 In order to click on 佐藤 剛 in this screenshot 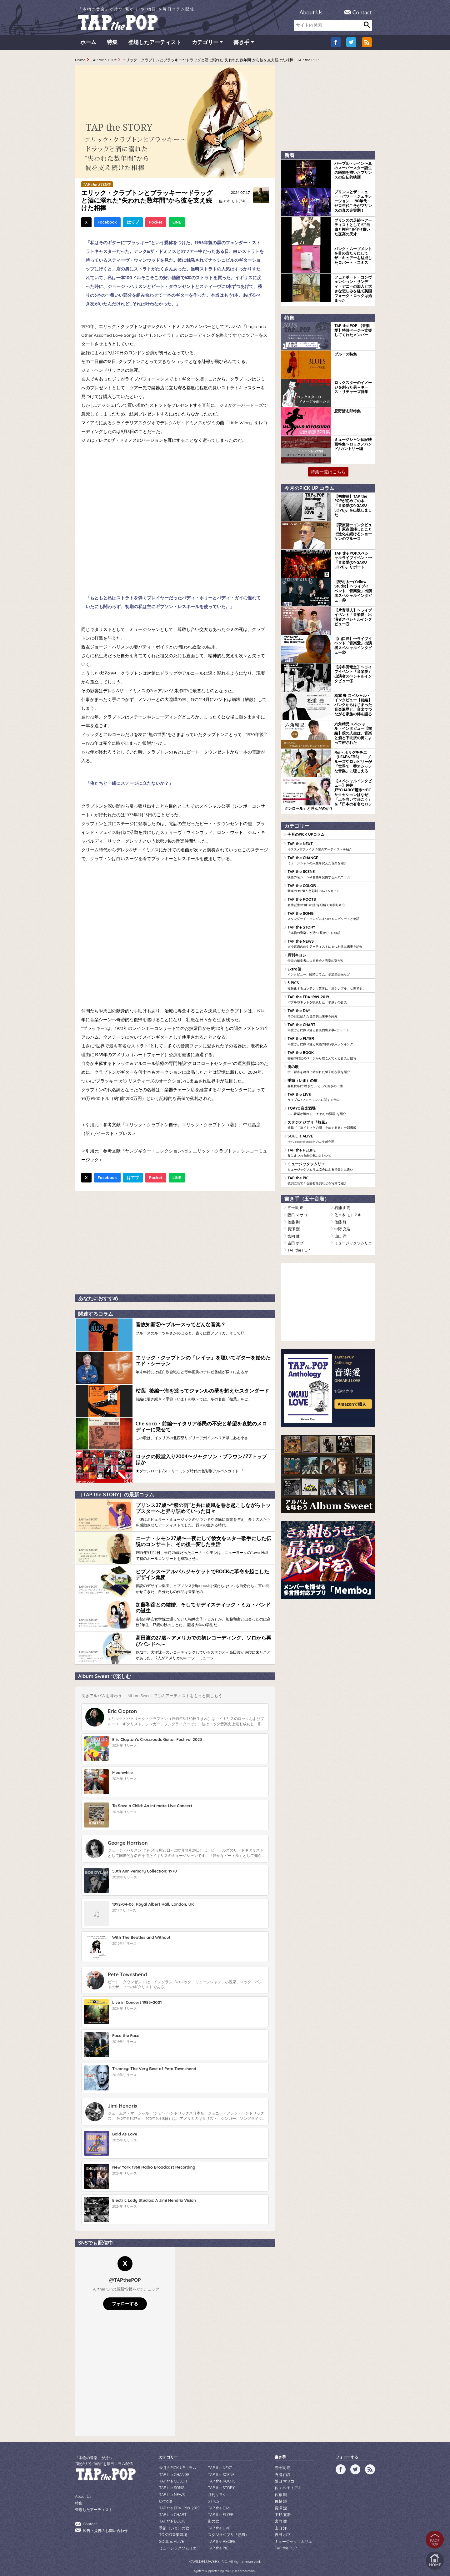, I will do `click(294, 1216)`.